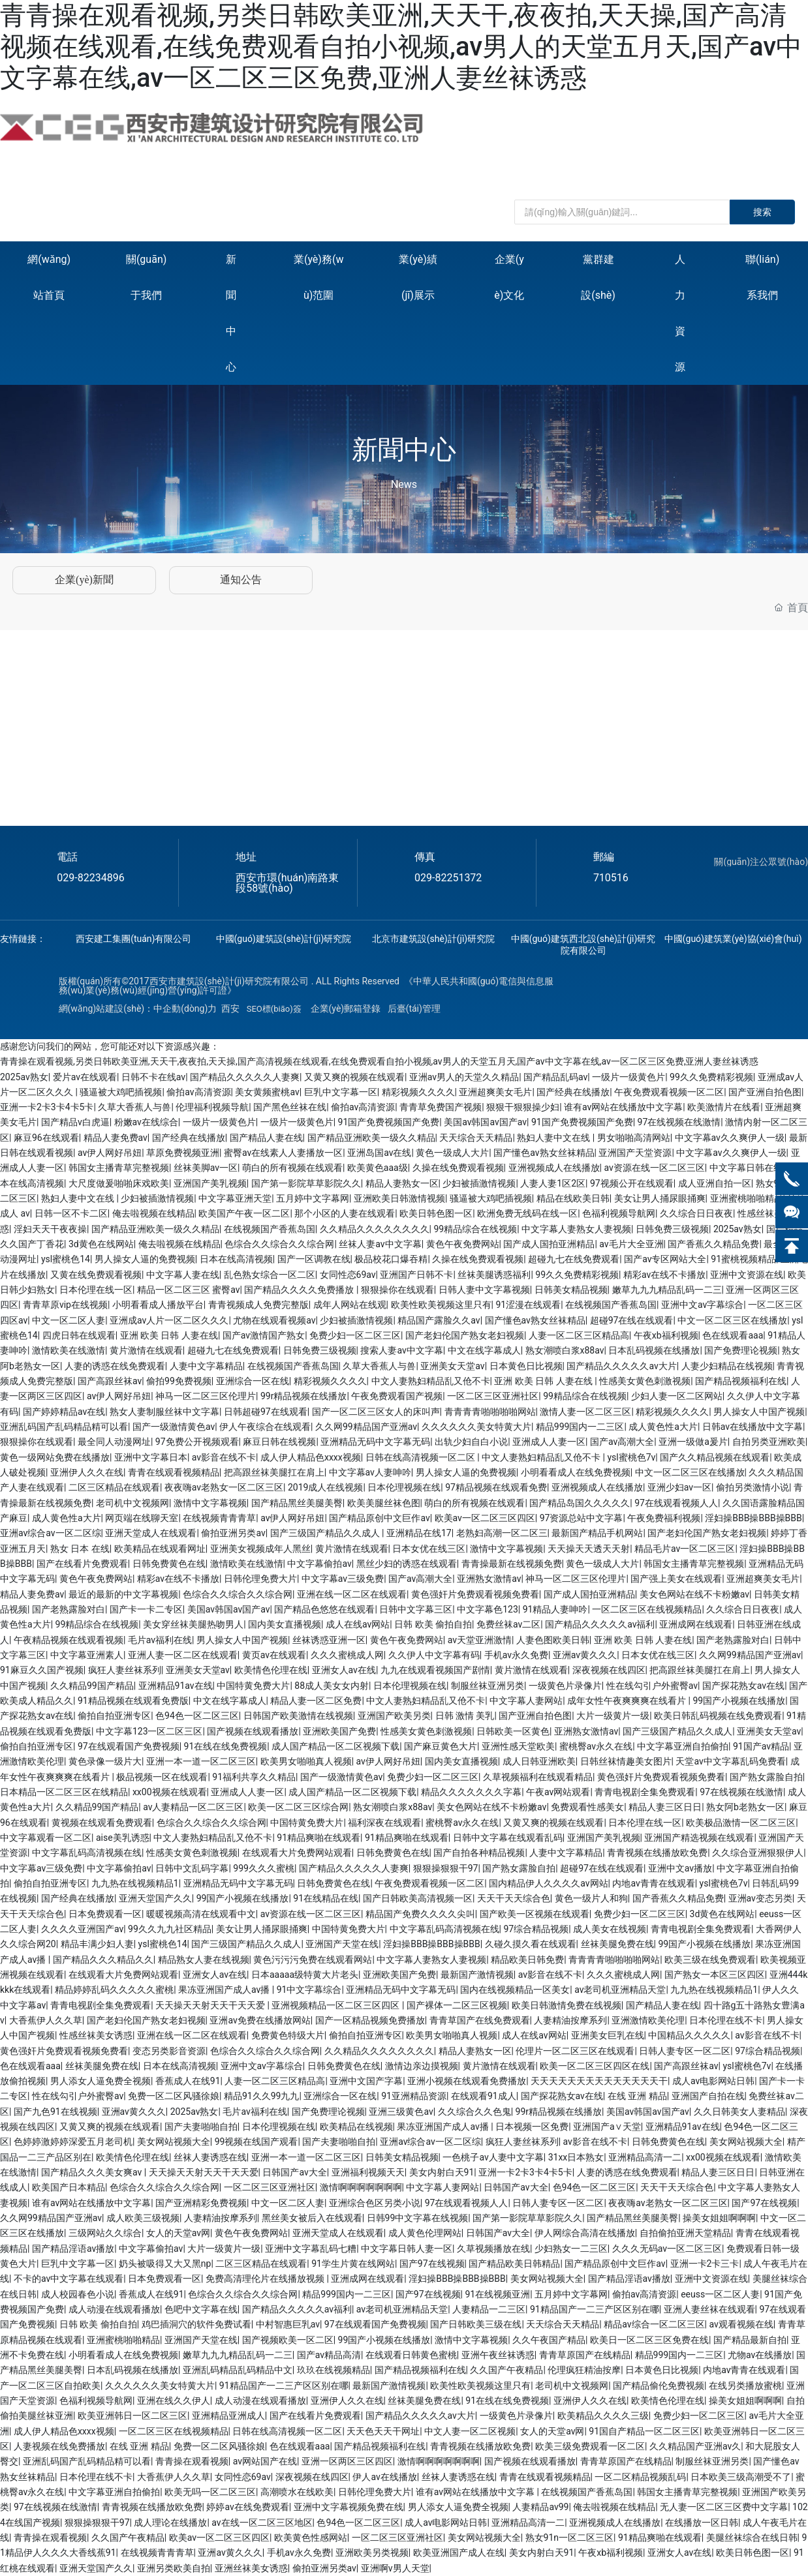  I want to click on 在线视频青青青草, so click(219, 1518).